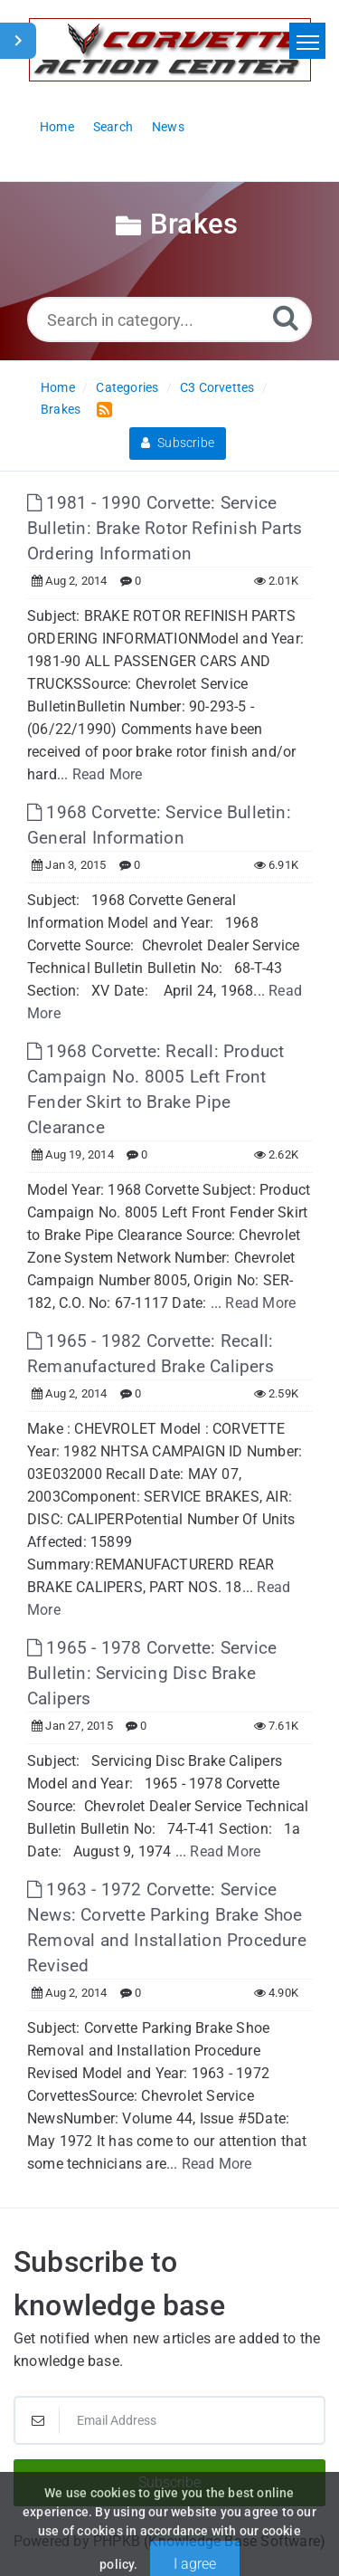 This screenshot has width=339, height=2576. Describe the element at coordinates (177, 442) in the screenshot. I see `Subscribe` at that location.